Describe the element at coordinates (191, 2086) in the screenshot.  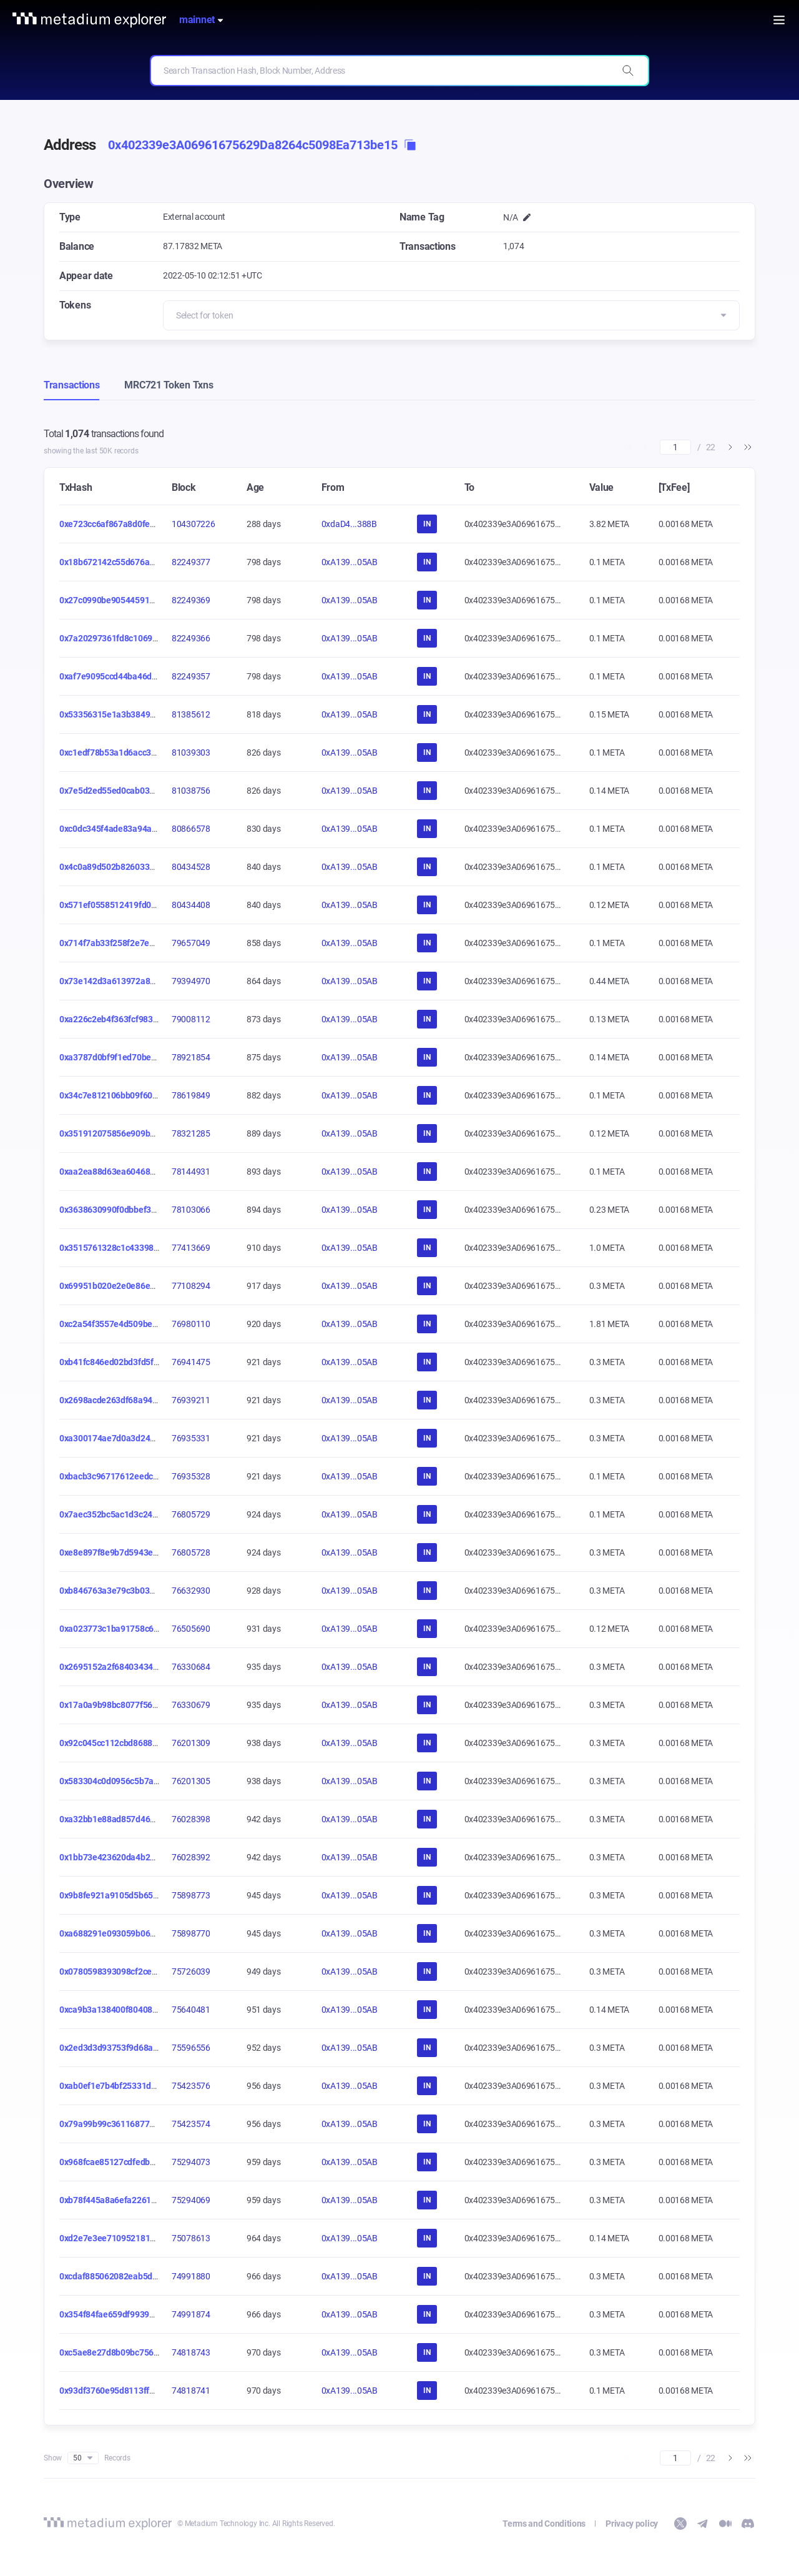
I see `75423576` at that location.